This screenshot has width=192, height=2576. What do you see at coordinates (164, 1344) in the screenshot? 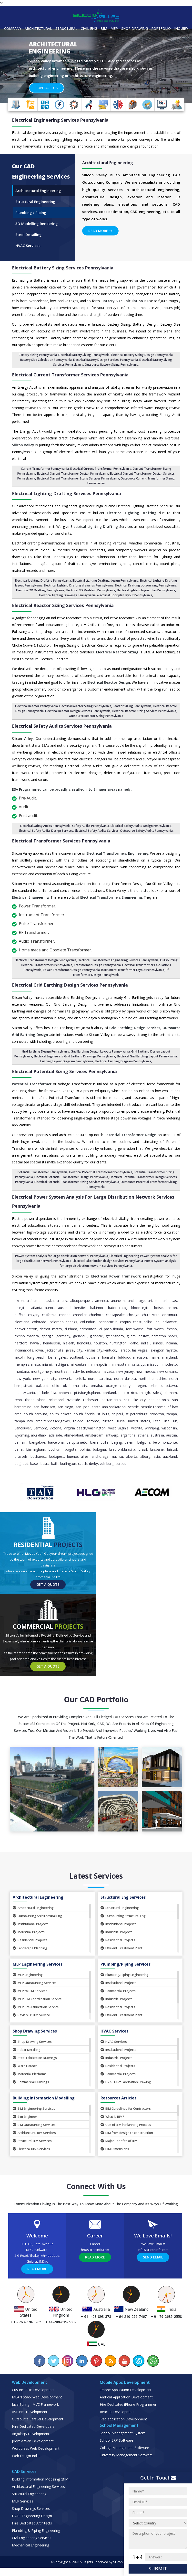
I see `Hampton Roads` at bounding box center [164, 1344].